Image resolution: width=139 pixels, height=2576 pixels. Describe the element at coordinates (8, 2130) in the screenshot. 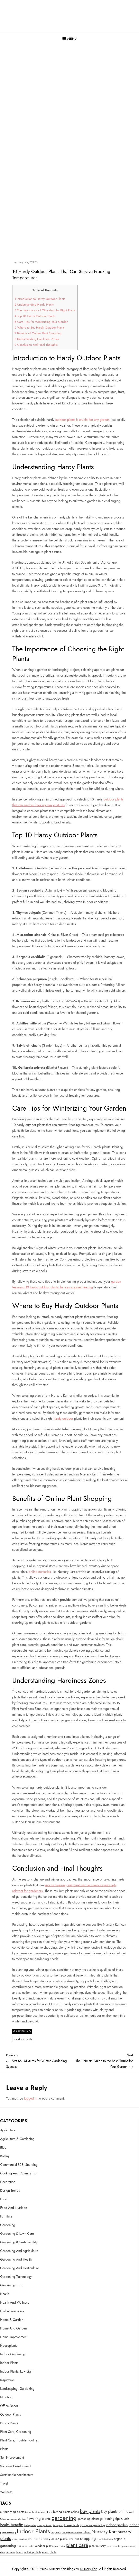

I see `Agriculture` at that location.